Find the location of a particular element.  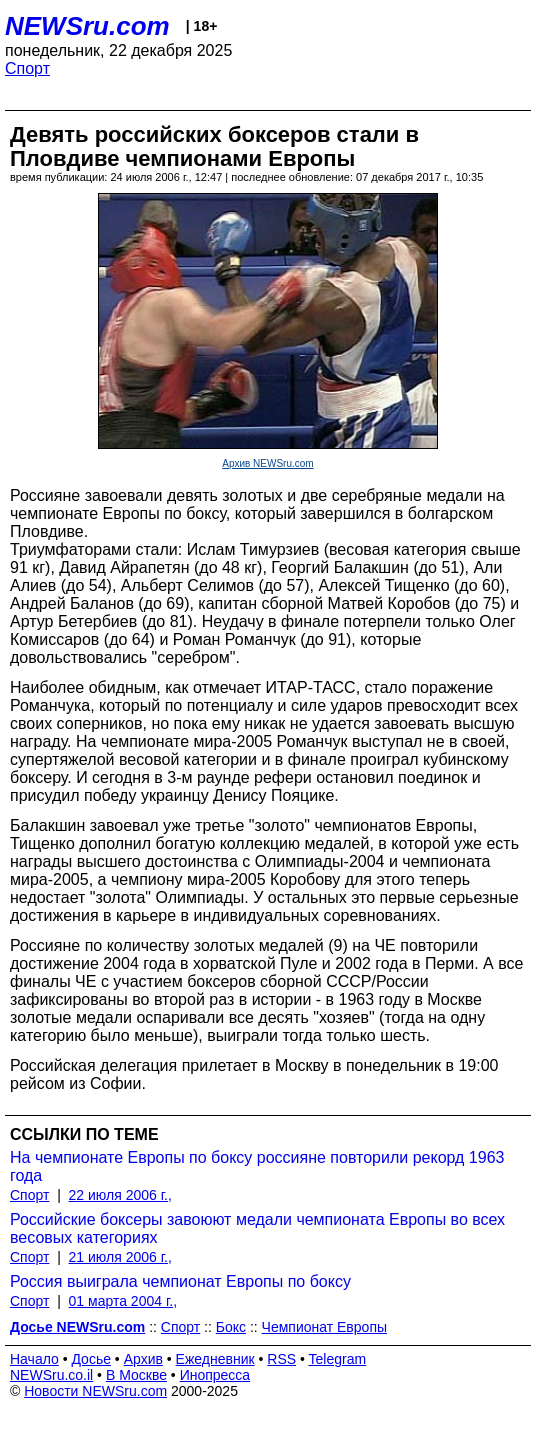

01 марта 2004 г., is located at coordinates (123, 1301).